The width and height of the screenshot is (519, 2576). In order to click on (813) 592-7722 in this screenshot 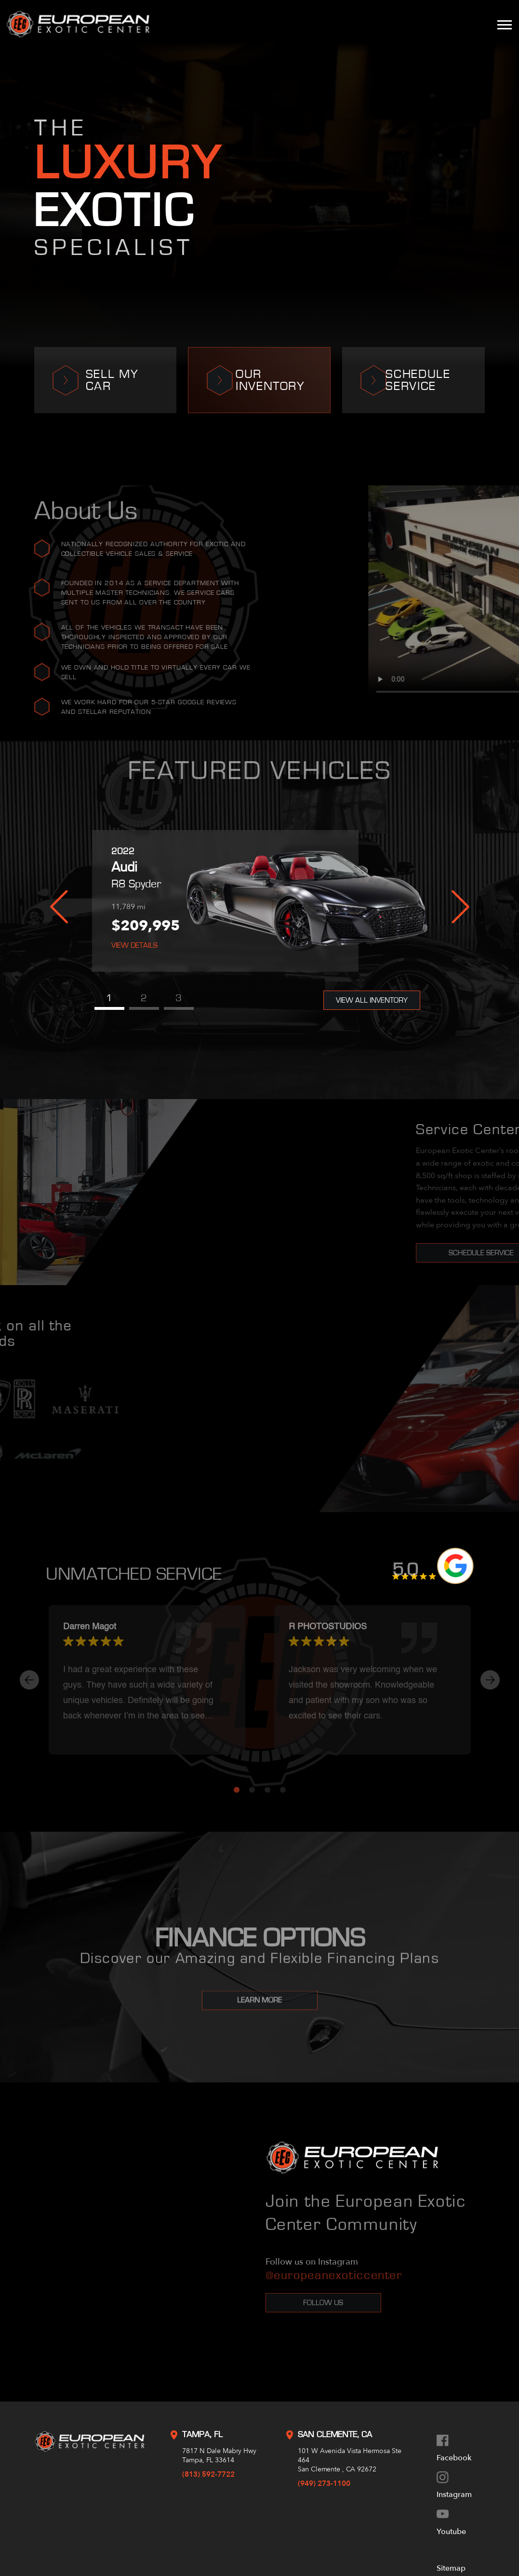, I will do `click(208, 2474)`.